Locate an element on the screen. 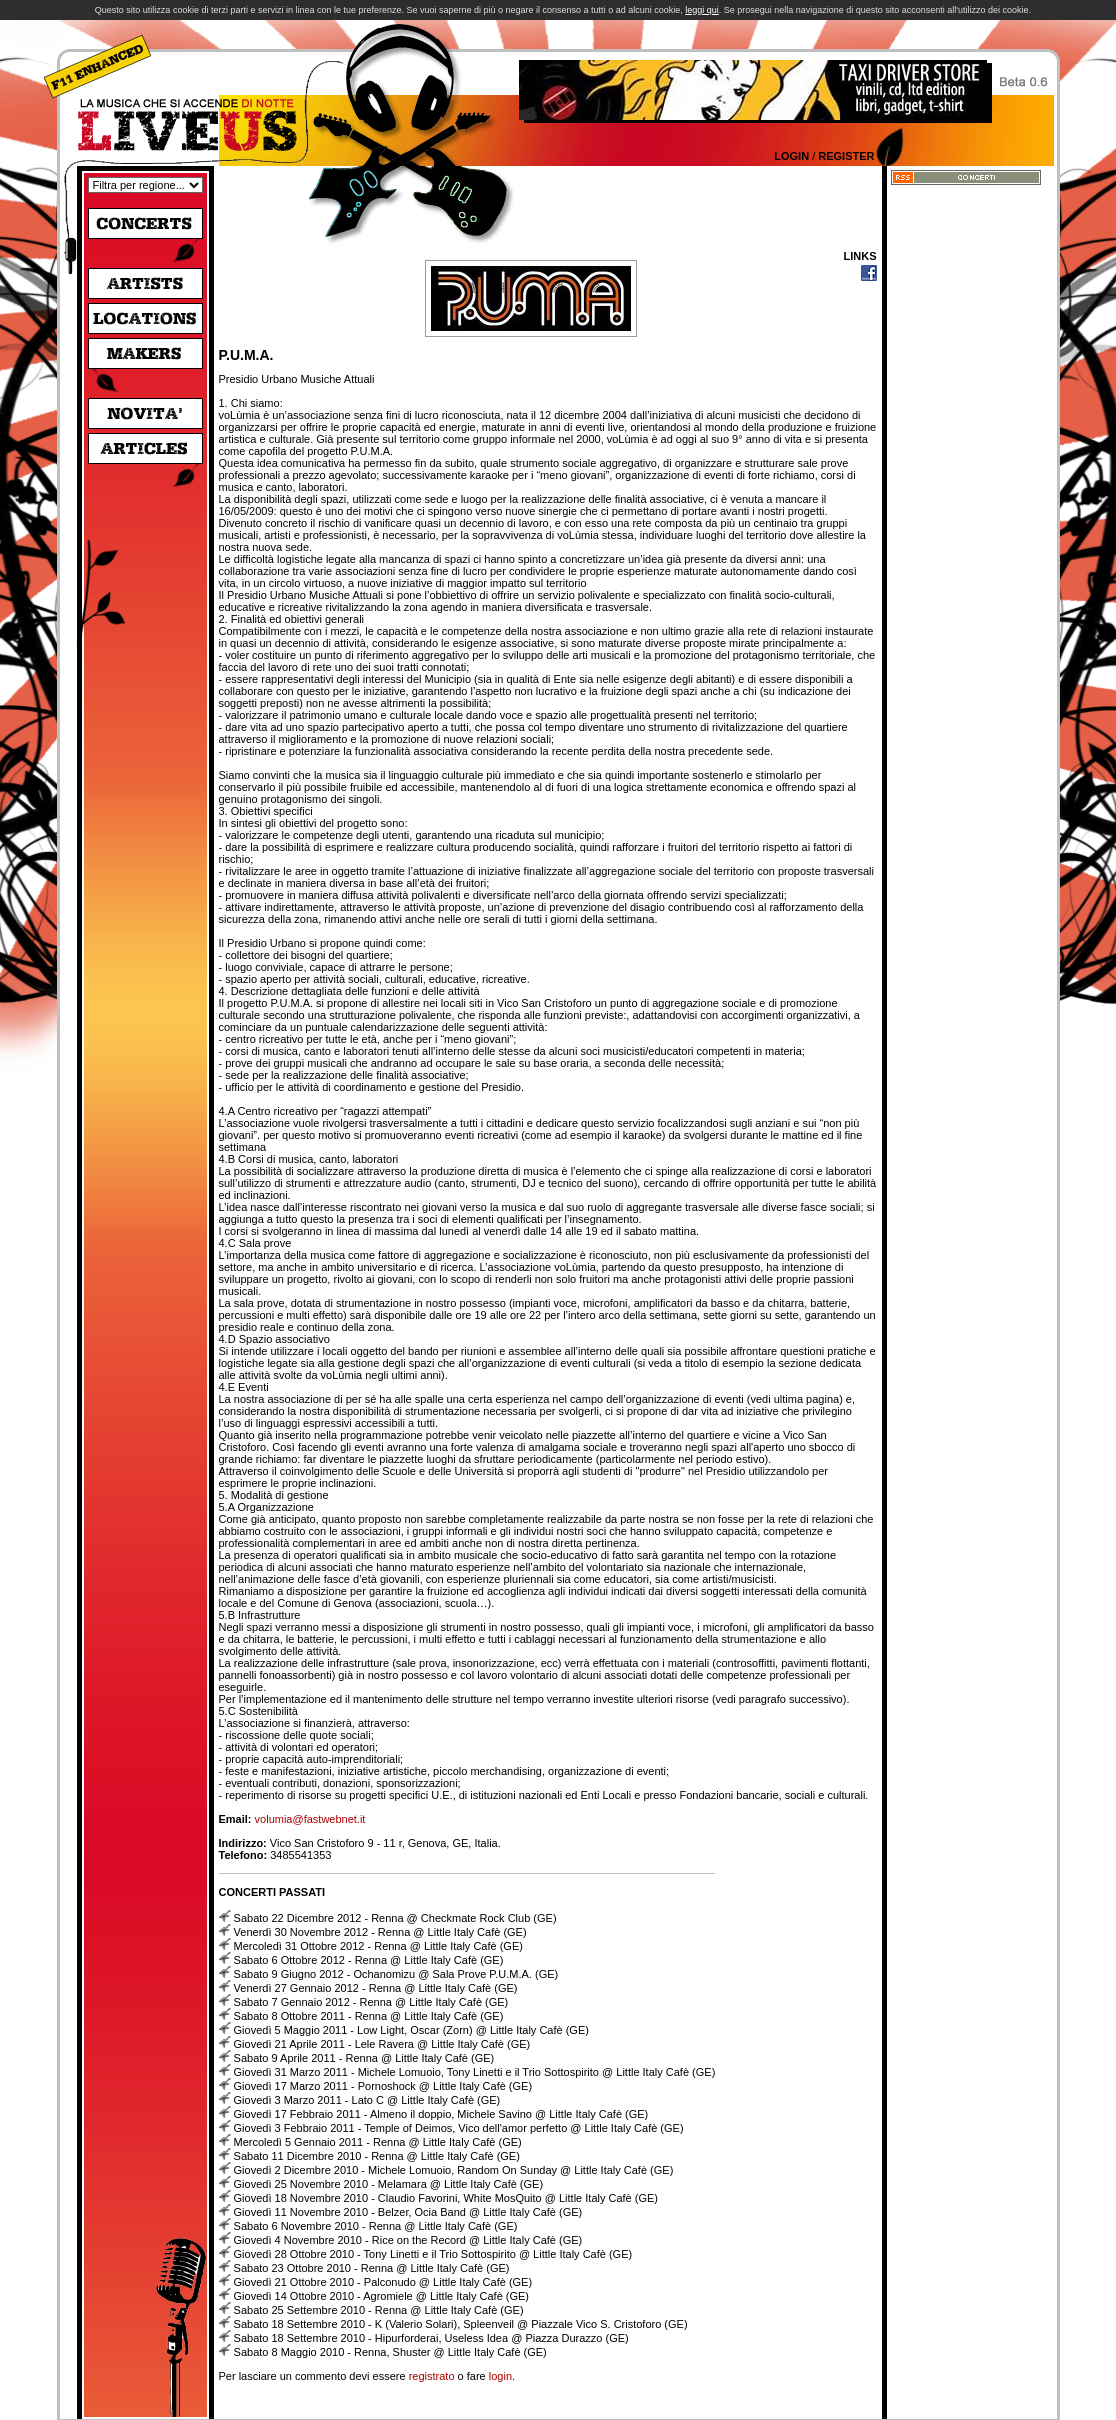 This screenshot has width=1116, height=2420. Sabato 22 Dicembre 2012 - Renna @ Checkmate Rock Club (GE) is located at coordinates (395, 1918).